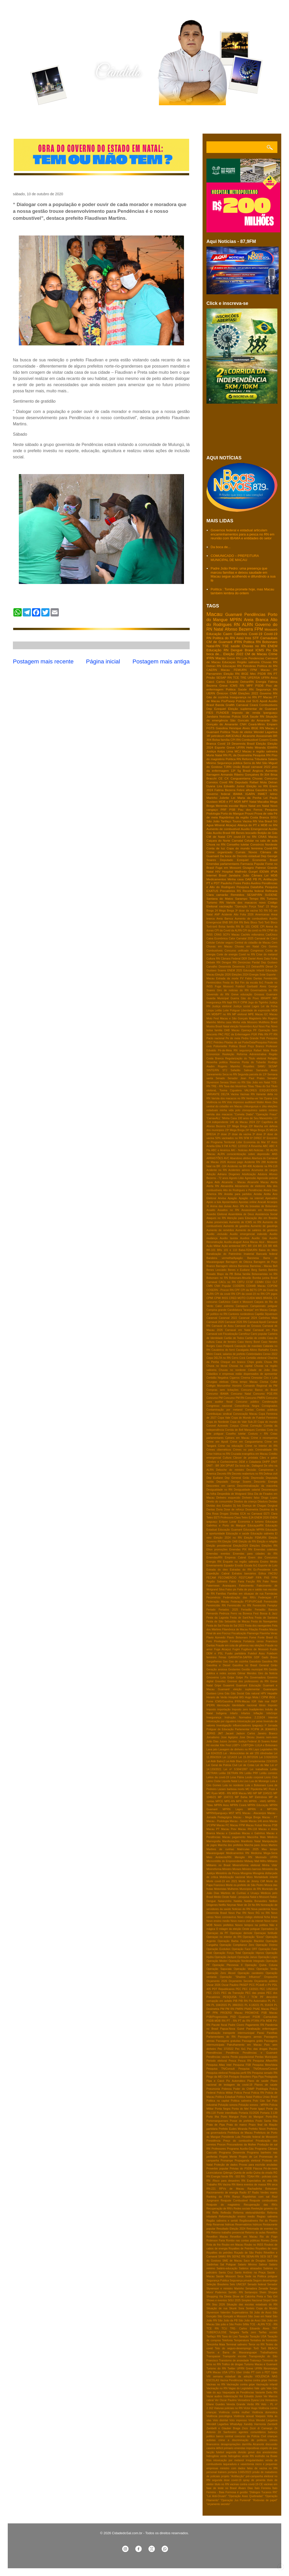 The height and width of the screenshot is (2576, 289). What do you see at coordinates (255, 1010) in the screenshot?
I see `Liberdade de expressão` at bounding box center [255, 1010].